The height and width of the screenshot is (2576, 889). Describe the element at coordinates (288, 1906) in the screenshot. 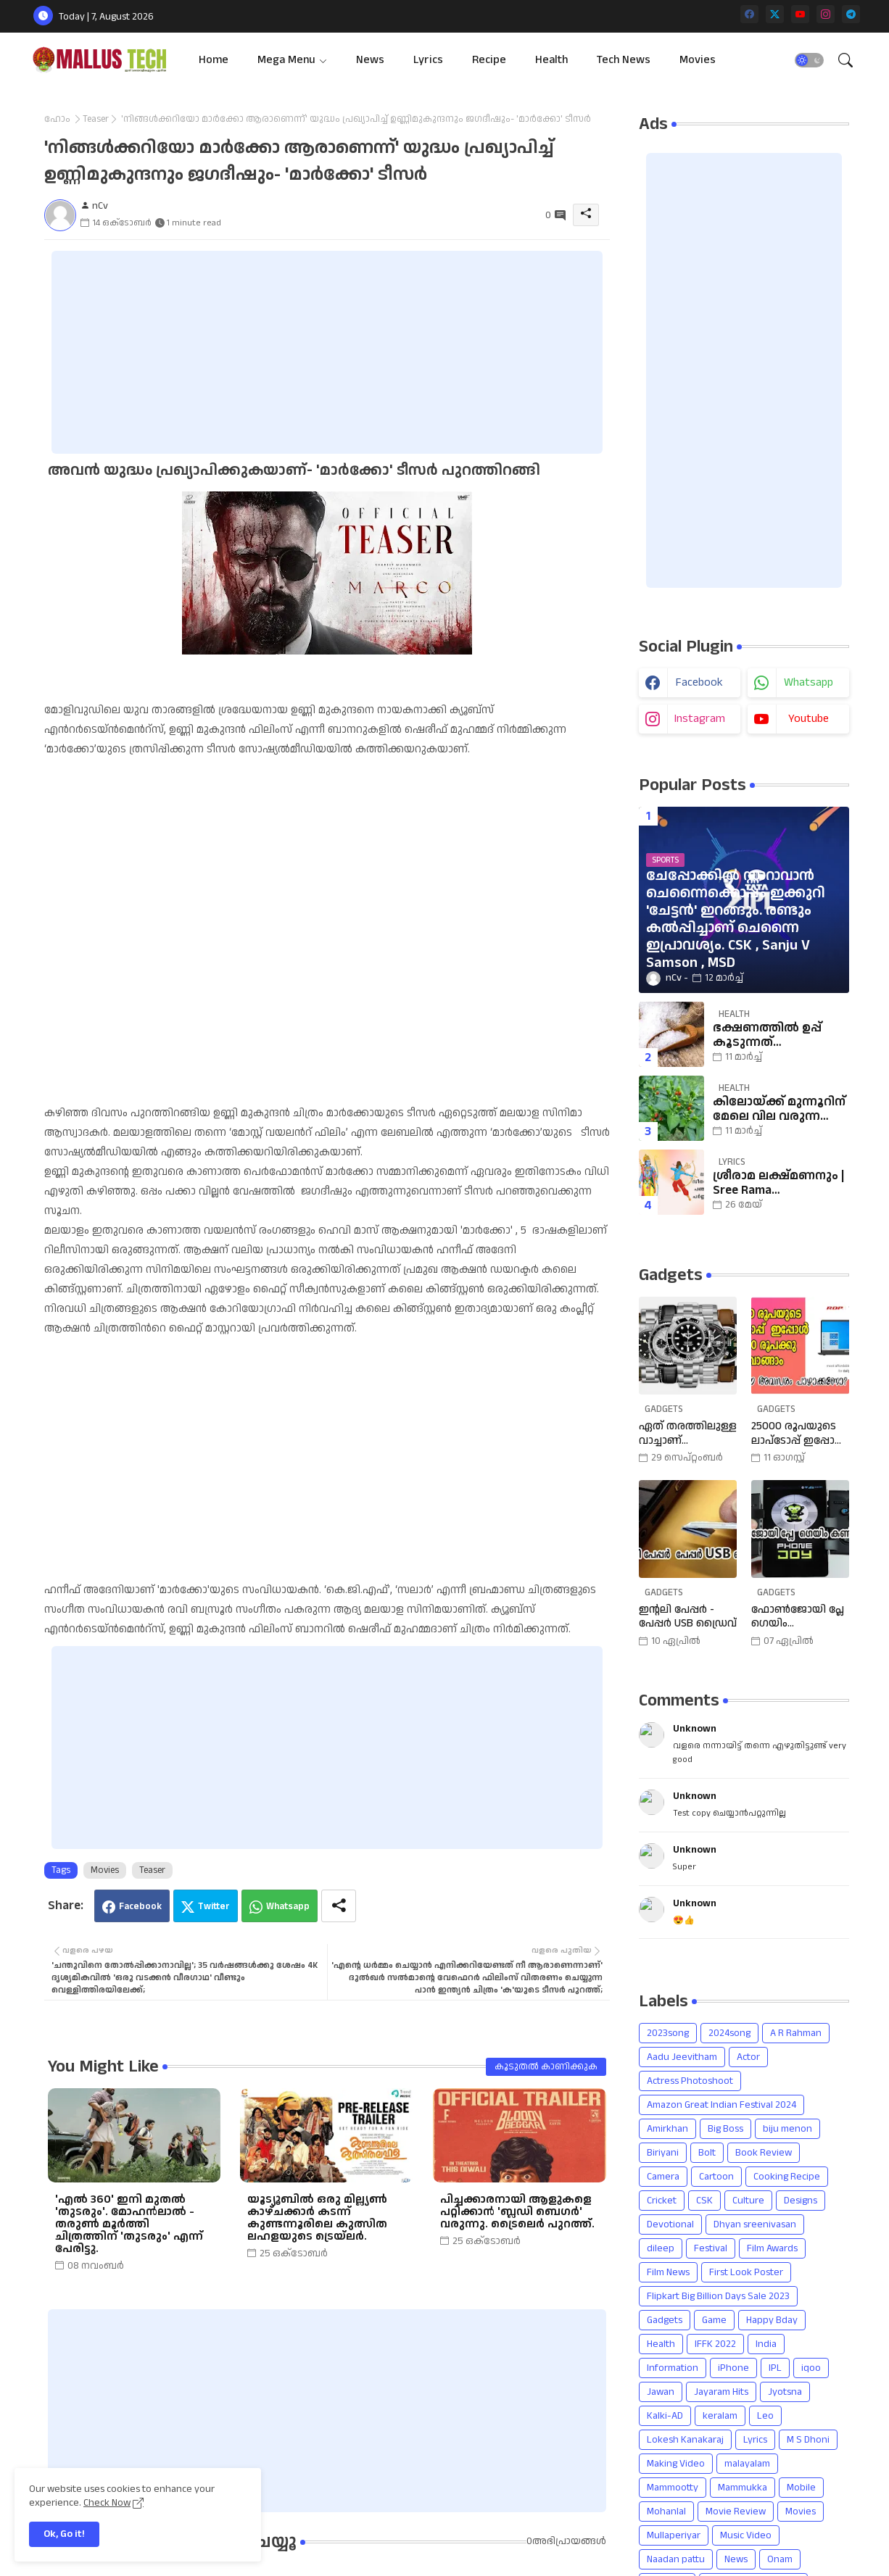

I see `Whatsapp` at that location.